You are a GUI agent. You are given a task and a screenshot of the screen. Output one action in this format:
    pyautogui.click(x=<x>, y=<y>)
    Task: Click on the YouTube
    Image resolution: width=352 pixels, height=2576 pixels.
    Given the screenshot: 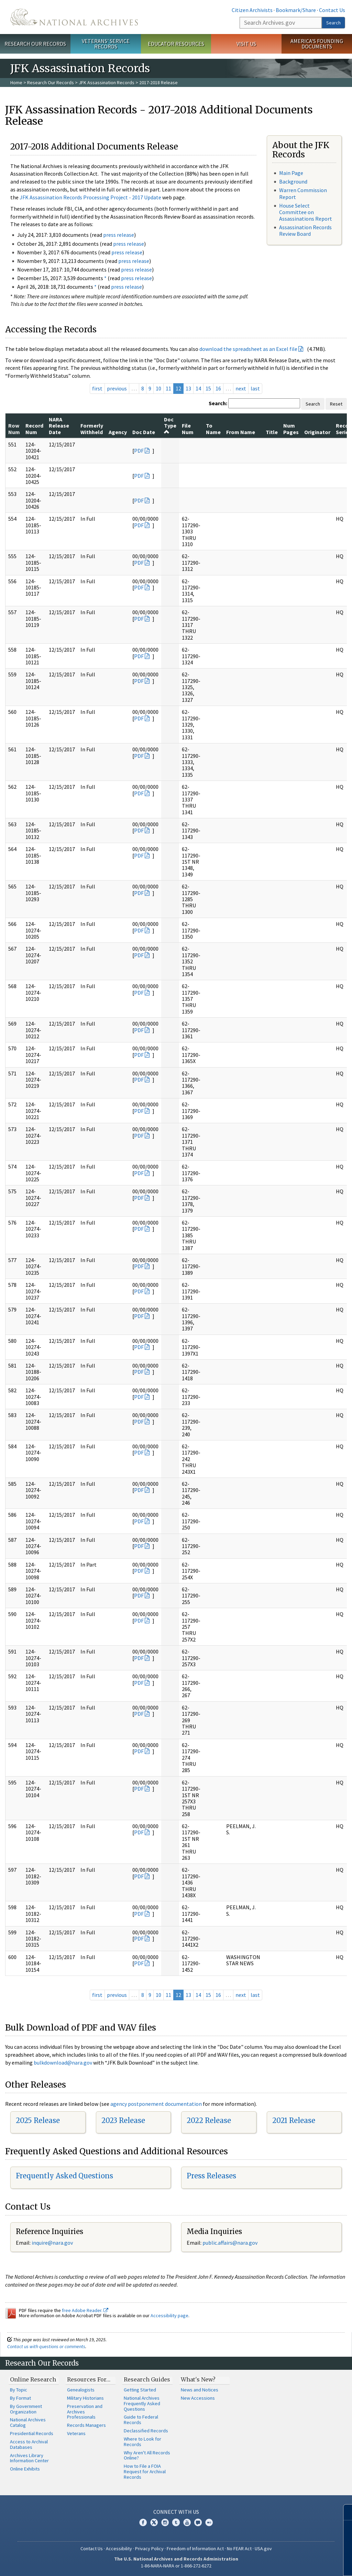 What is the action you would take?
    pyautogui.click(x=187, y=2522)
    